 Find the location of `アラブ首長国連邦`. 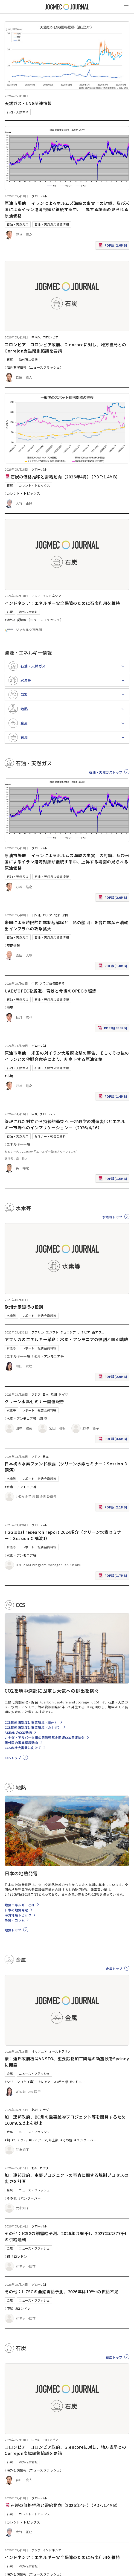

アラブ首長国連邦 is located at coordinates (52, 983).